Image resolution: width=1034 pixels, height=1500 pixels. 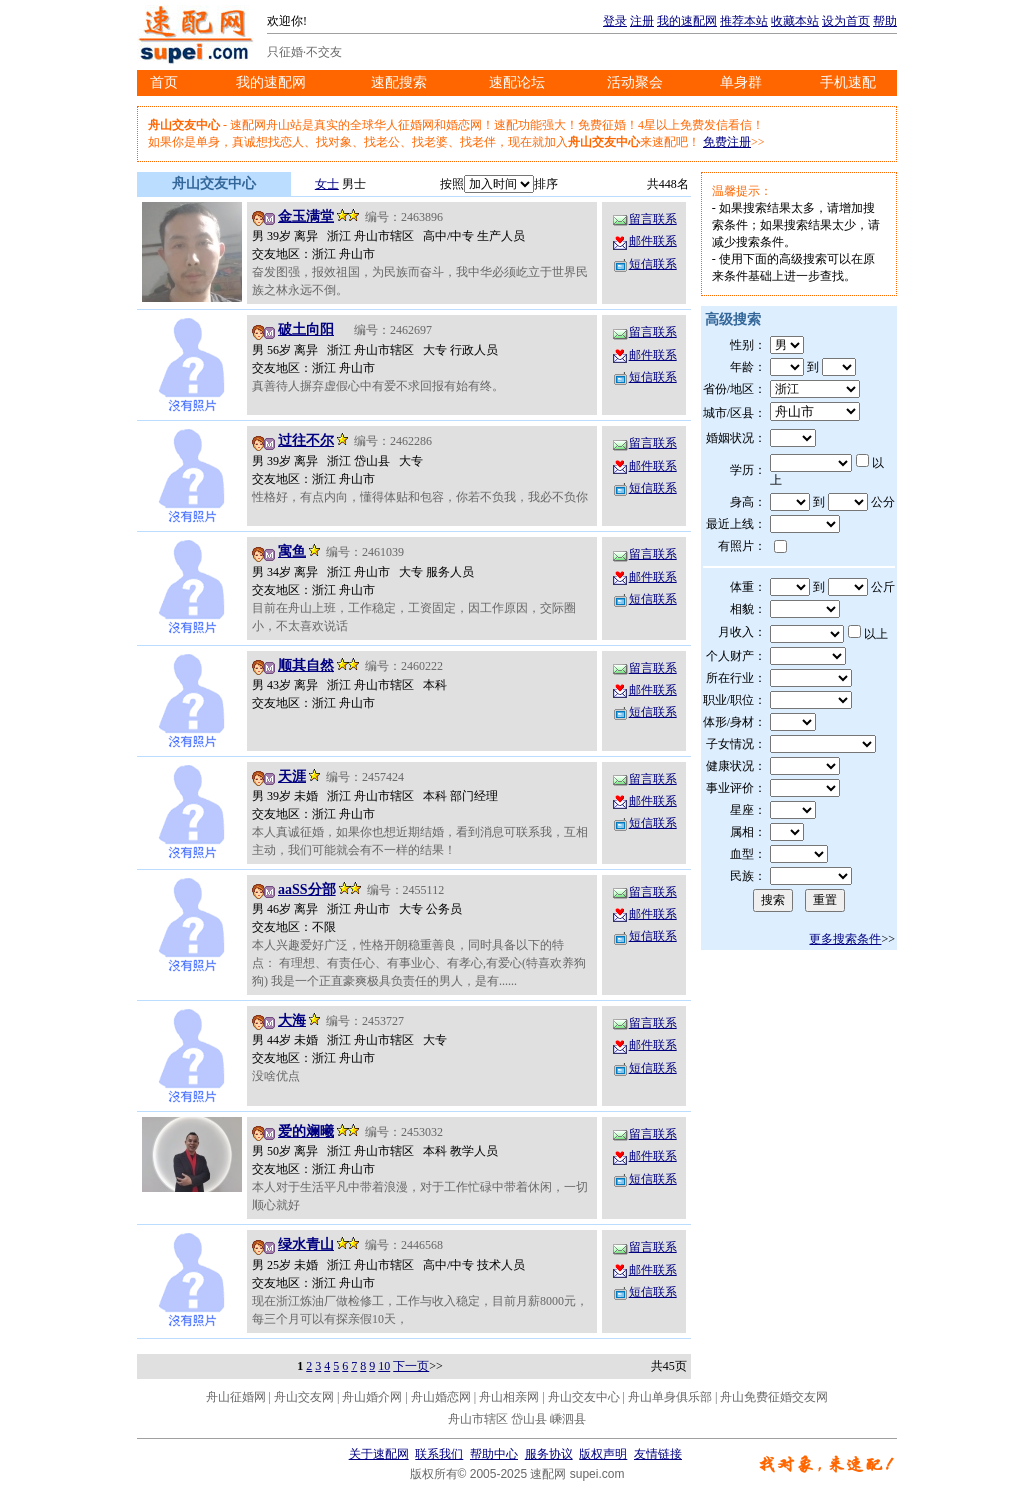 I want to click on 注册, so click(x=642, y=21).